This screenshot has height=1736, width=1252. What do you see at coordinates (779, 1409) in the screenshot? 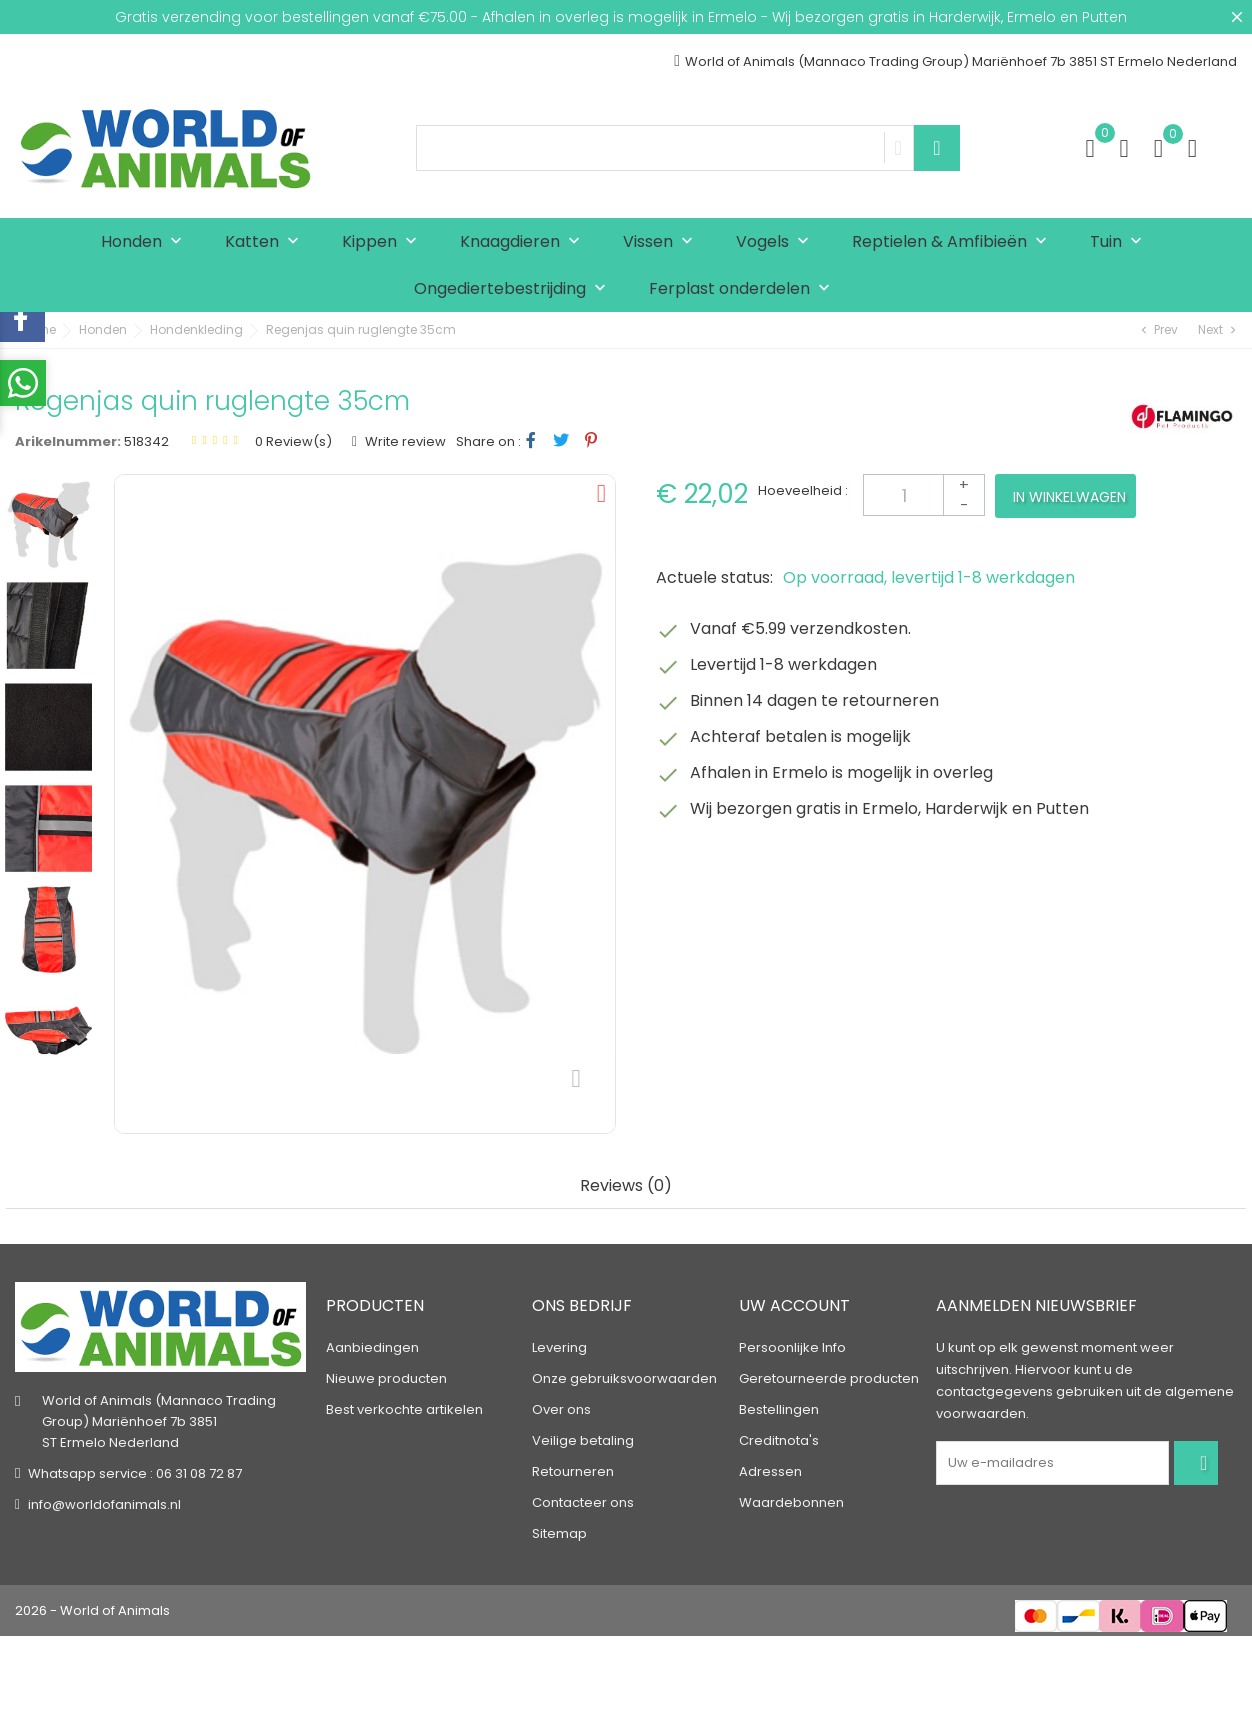
I see `Bestellingen` at bounding box center [779, 1409].